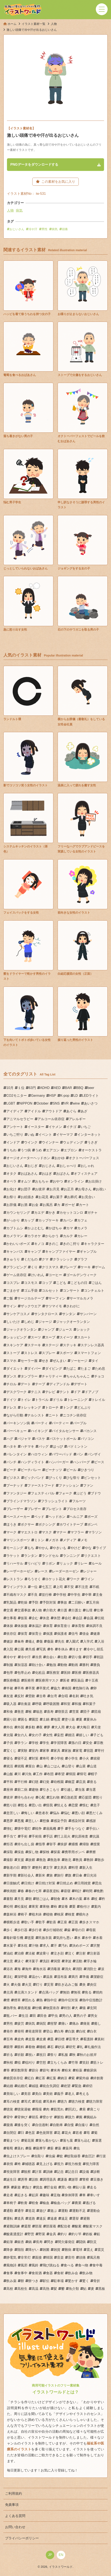 Image resolution: width=111 pixels, height=2576 pixels. I want to click on パープル, so click(80, 1423).